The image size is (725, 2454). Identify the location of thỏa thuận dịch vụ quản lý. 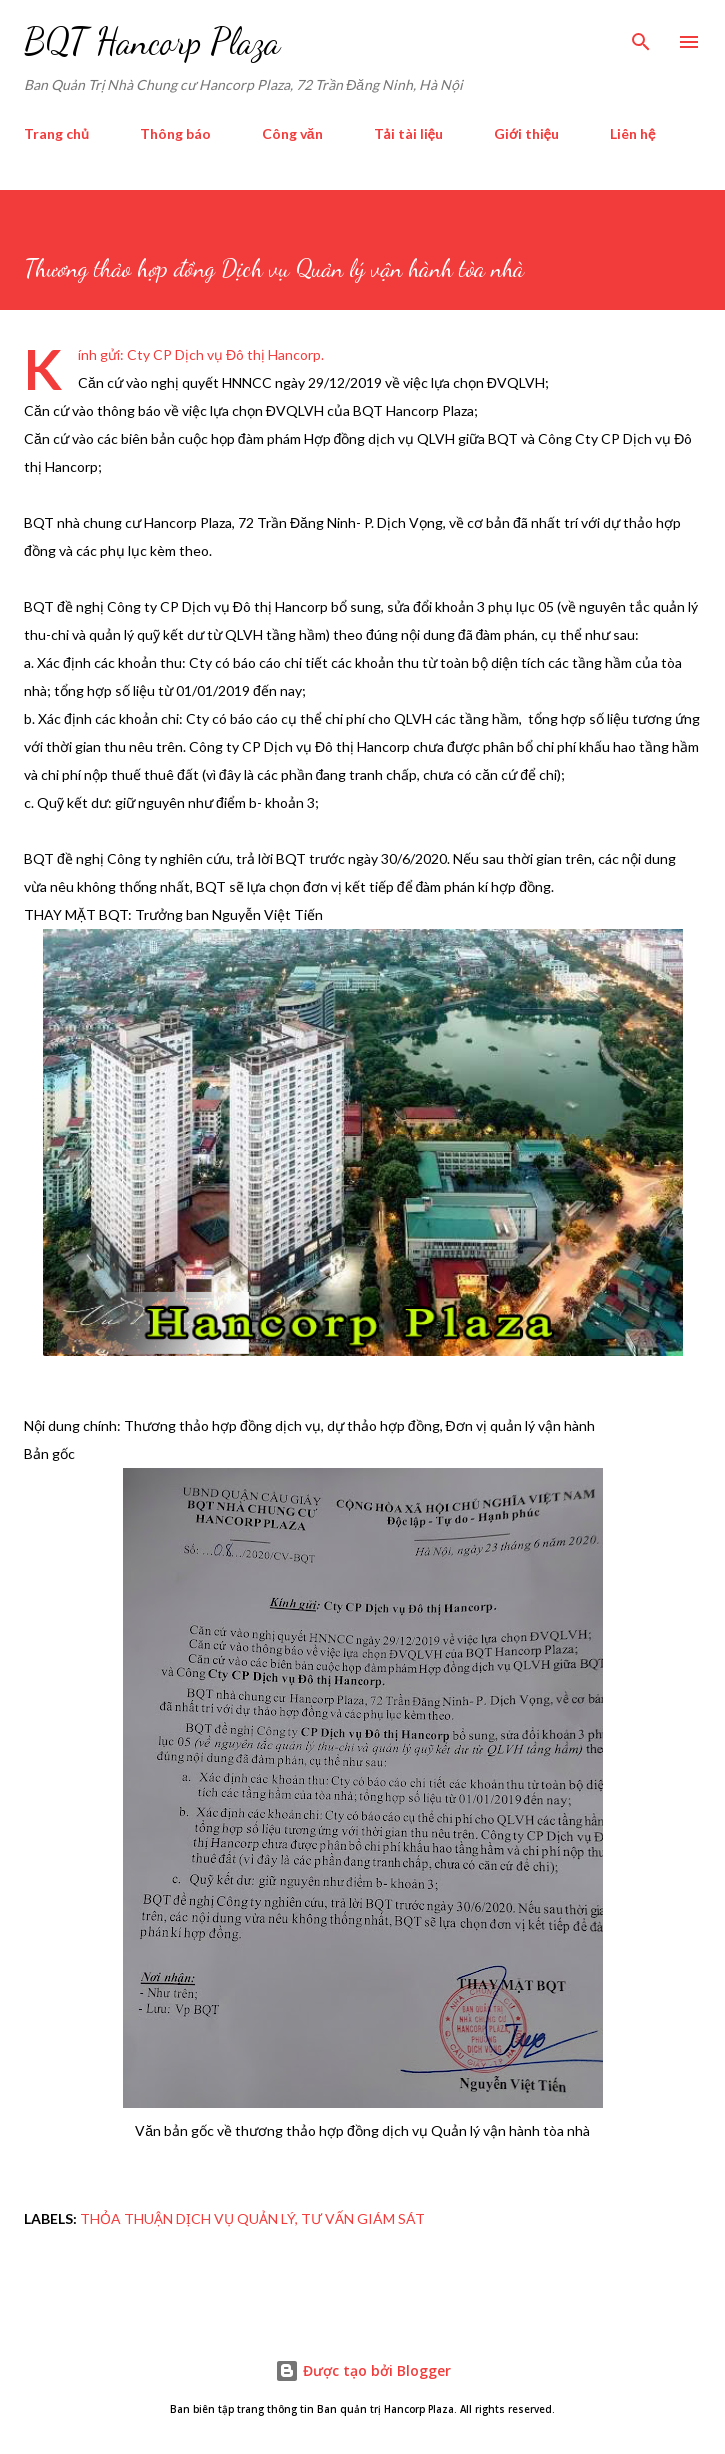
(187, 2218).